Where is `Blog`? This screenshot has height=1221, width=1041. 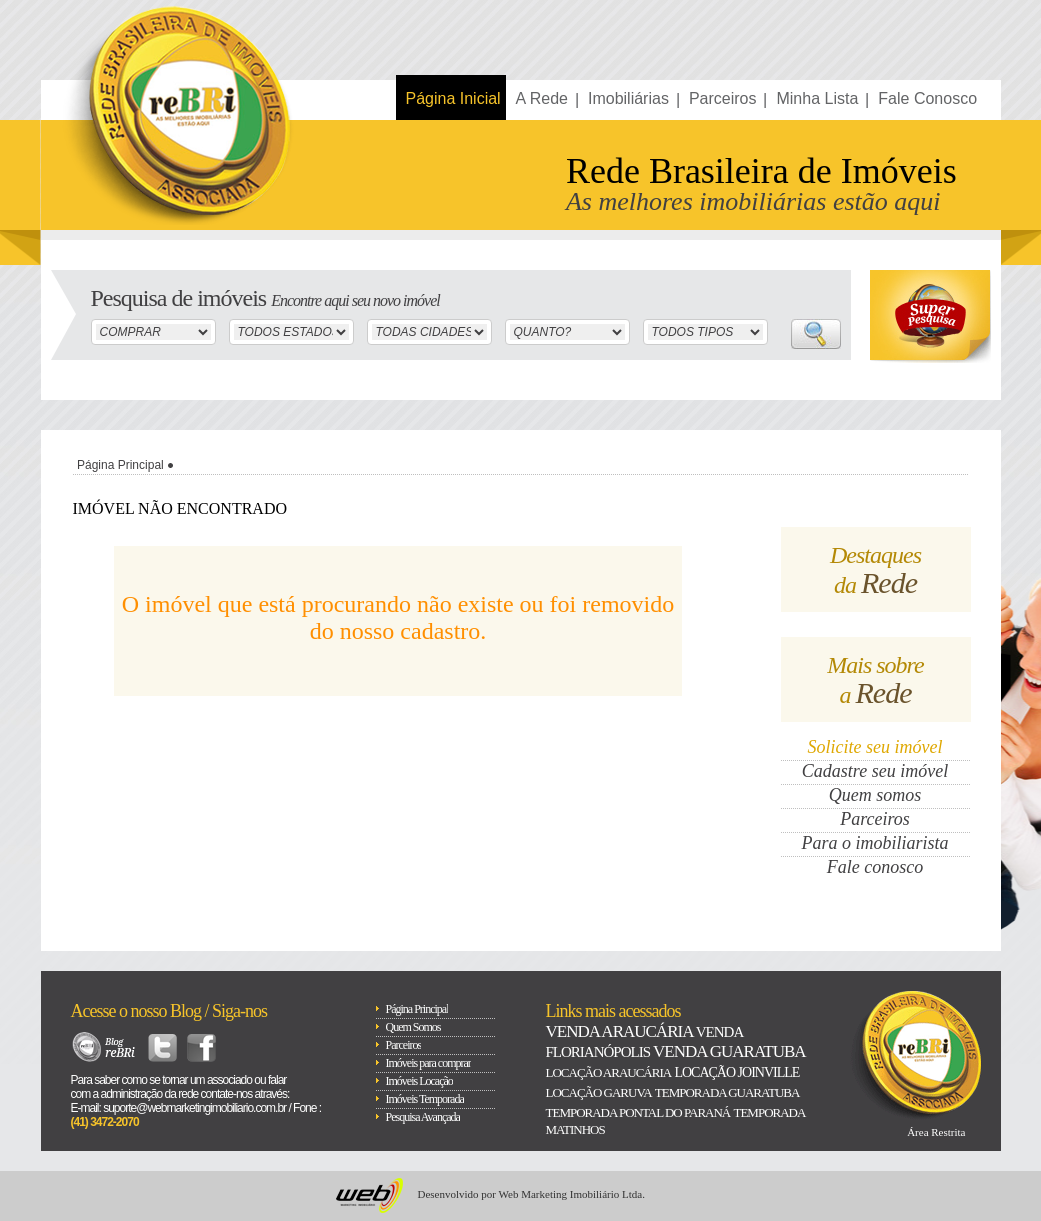
Blog is located at coordinates (104, 1047).